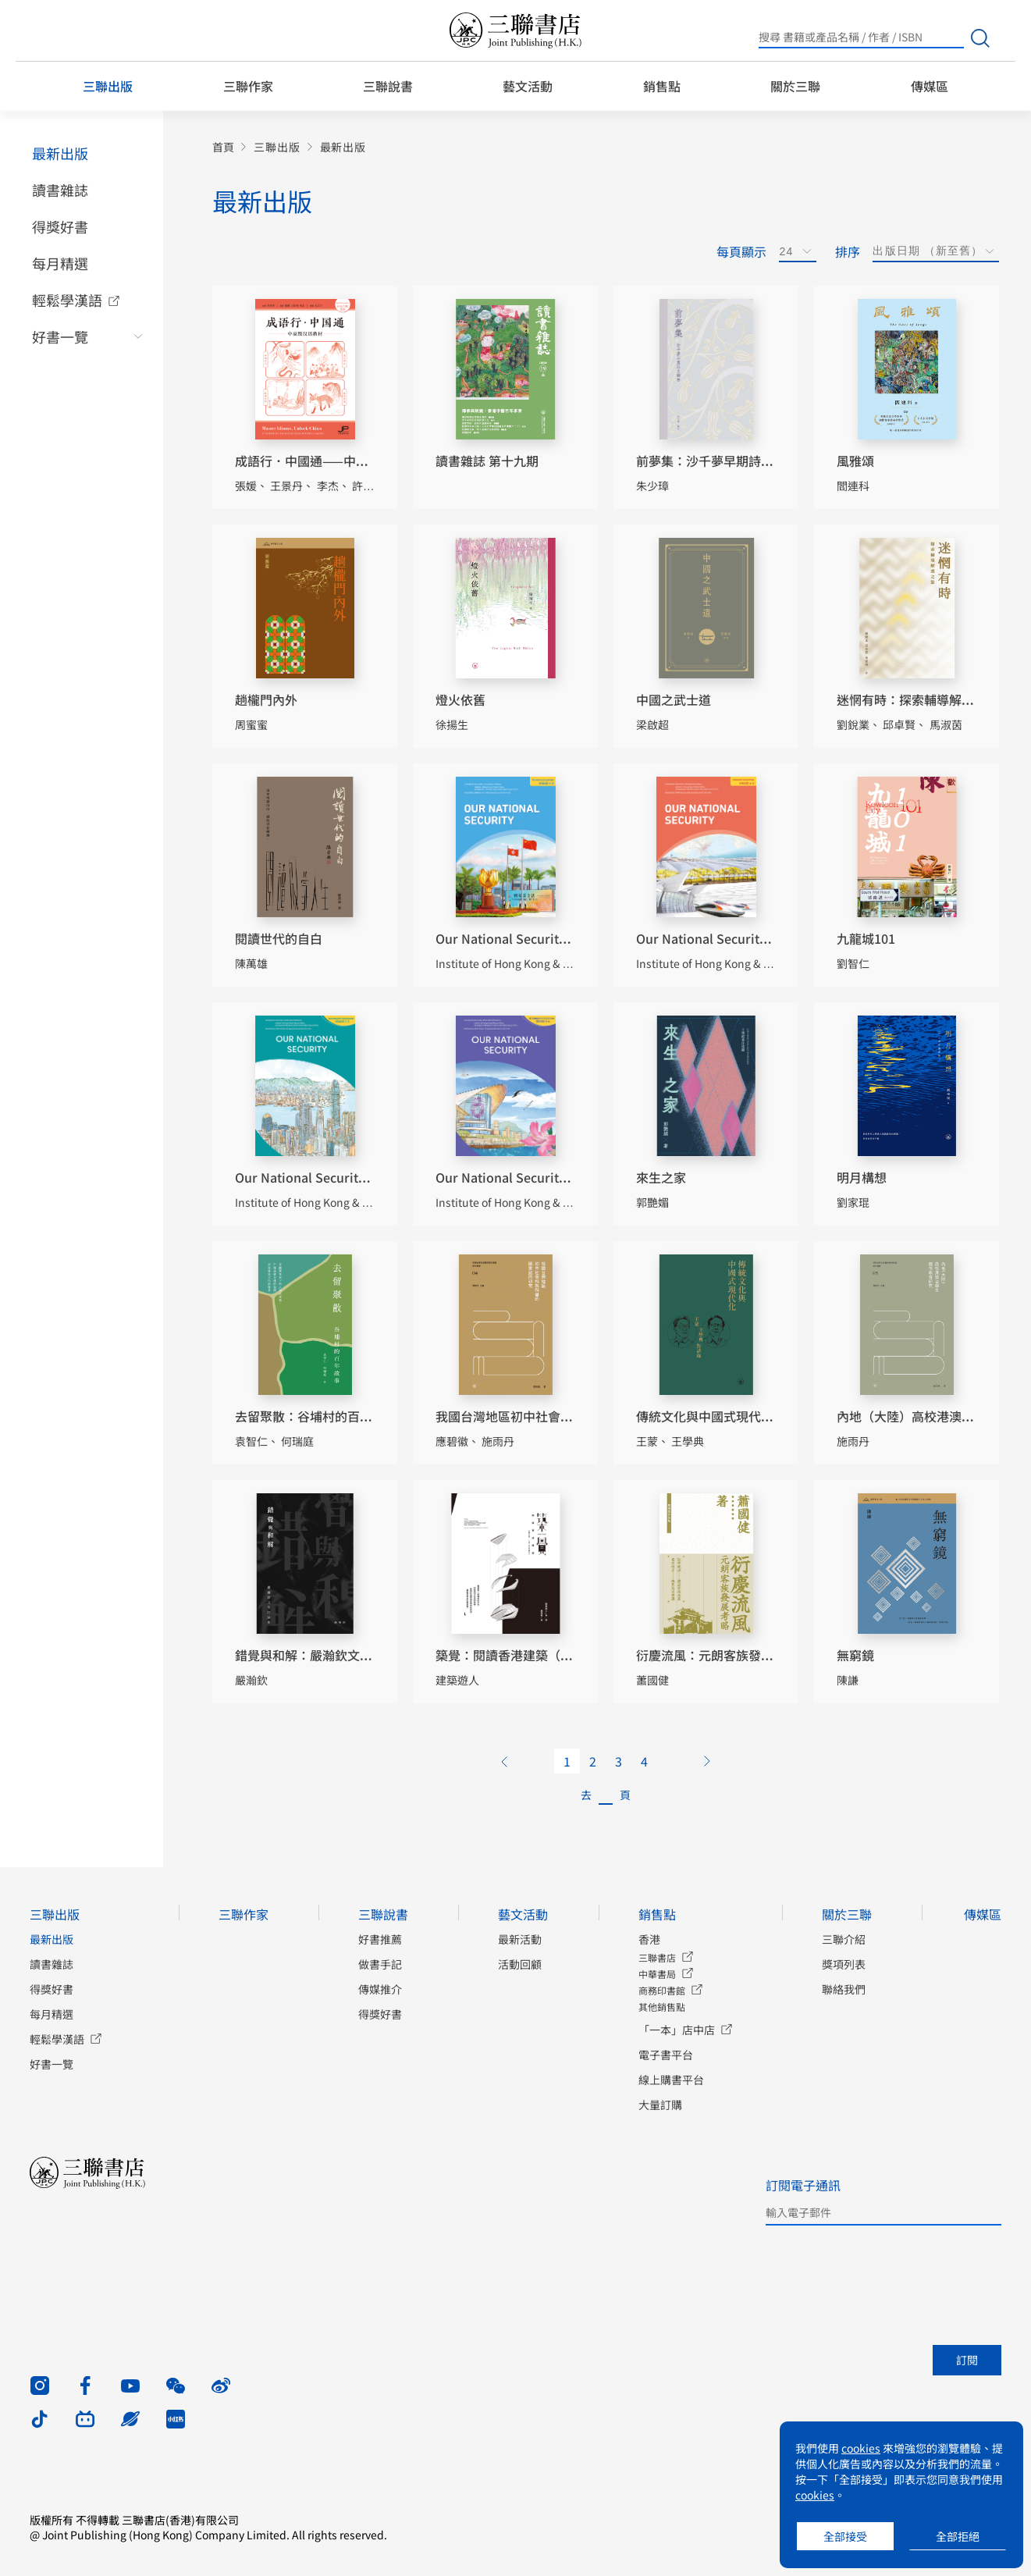 This screenshot has width=1031, height=2576. I want to click on 輕鬆學漢語, so click(67, 300).